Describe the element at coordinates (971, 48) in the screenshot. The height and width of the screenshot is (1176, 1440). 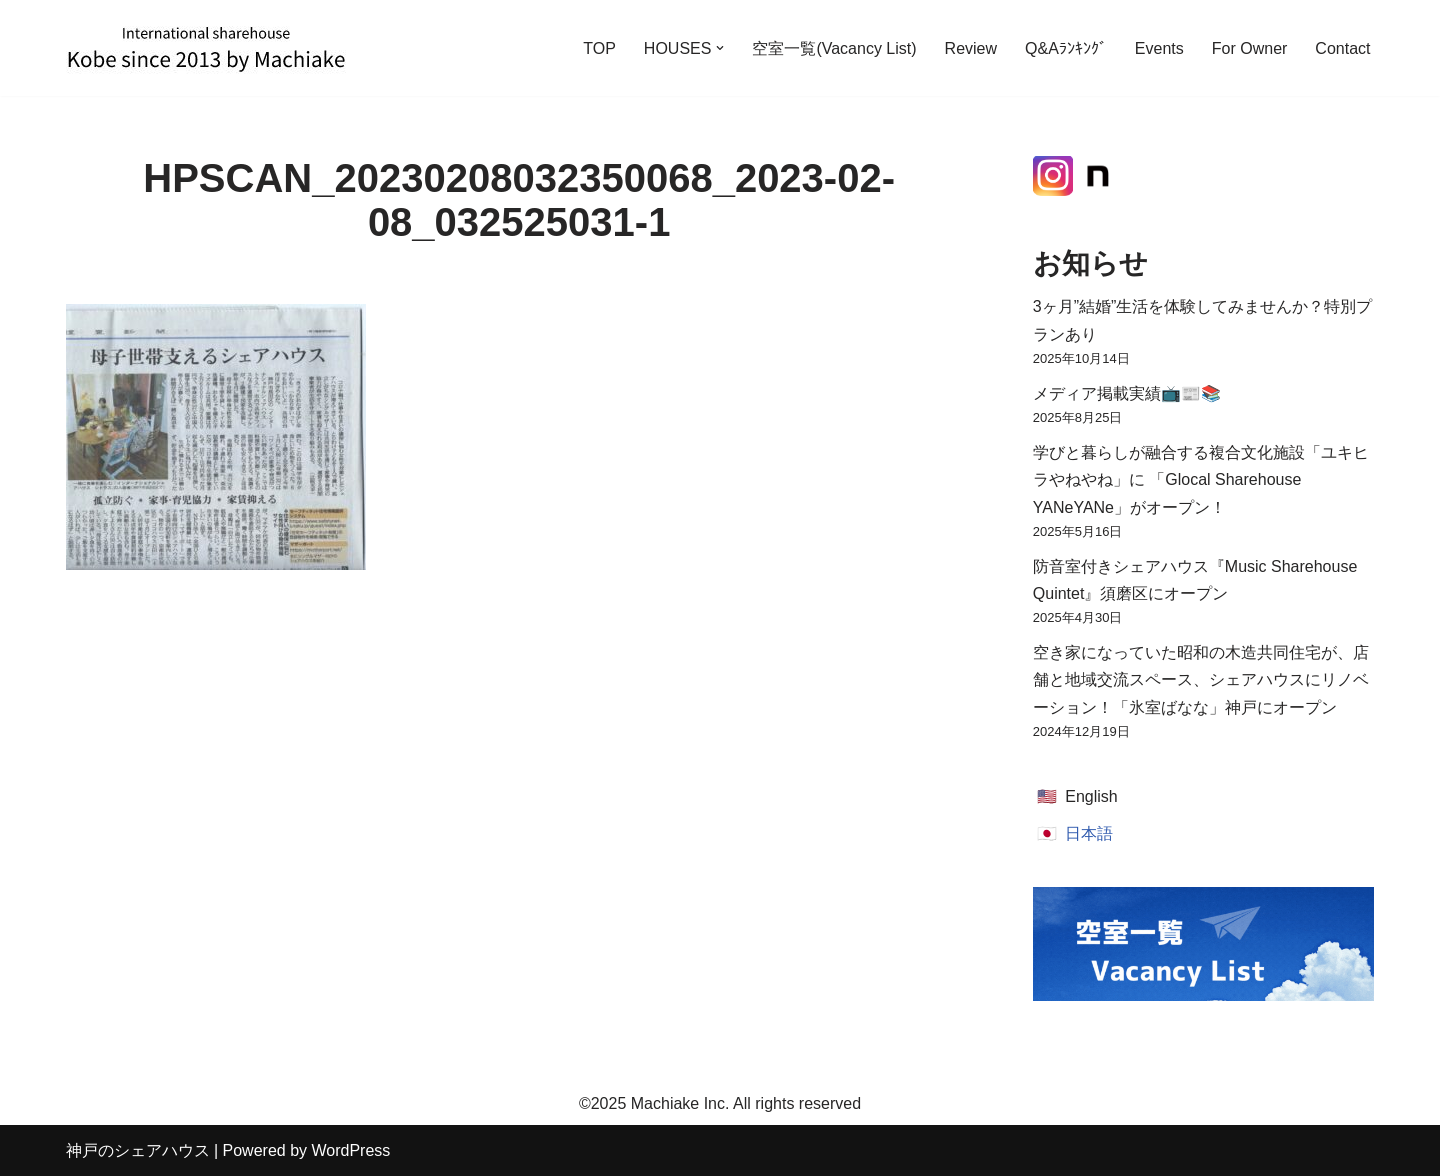
I see `Review` at that location.